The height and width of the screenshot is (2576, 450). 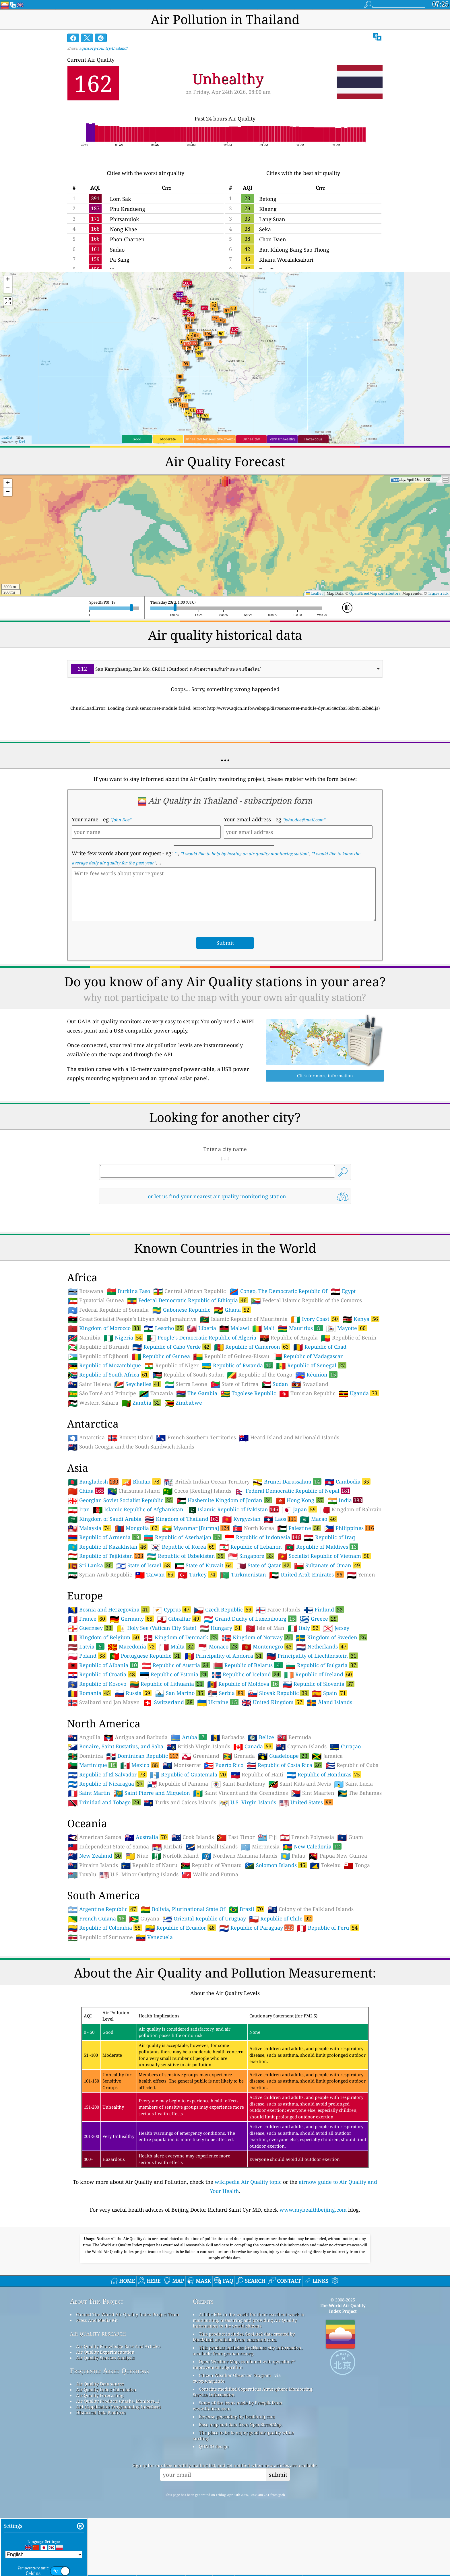 I want to click on Tonga, so click(x=357, y=1865).